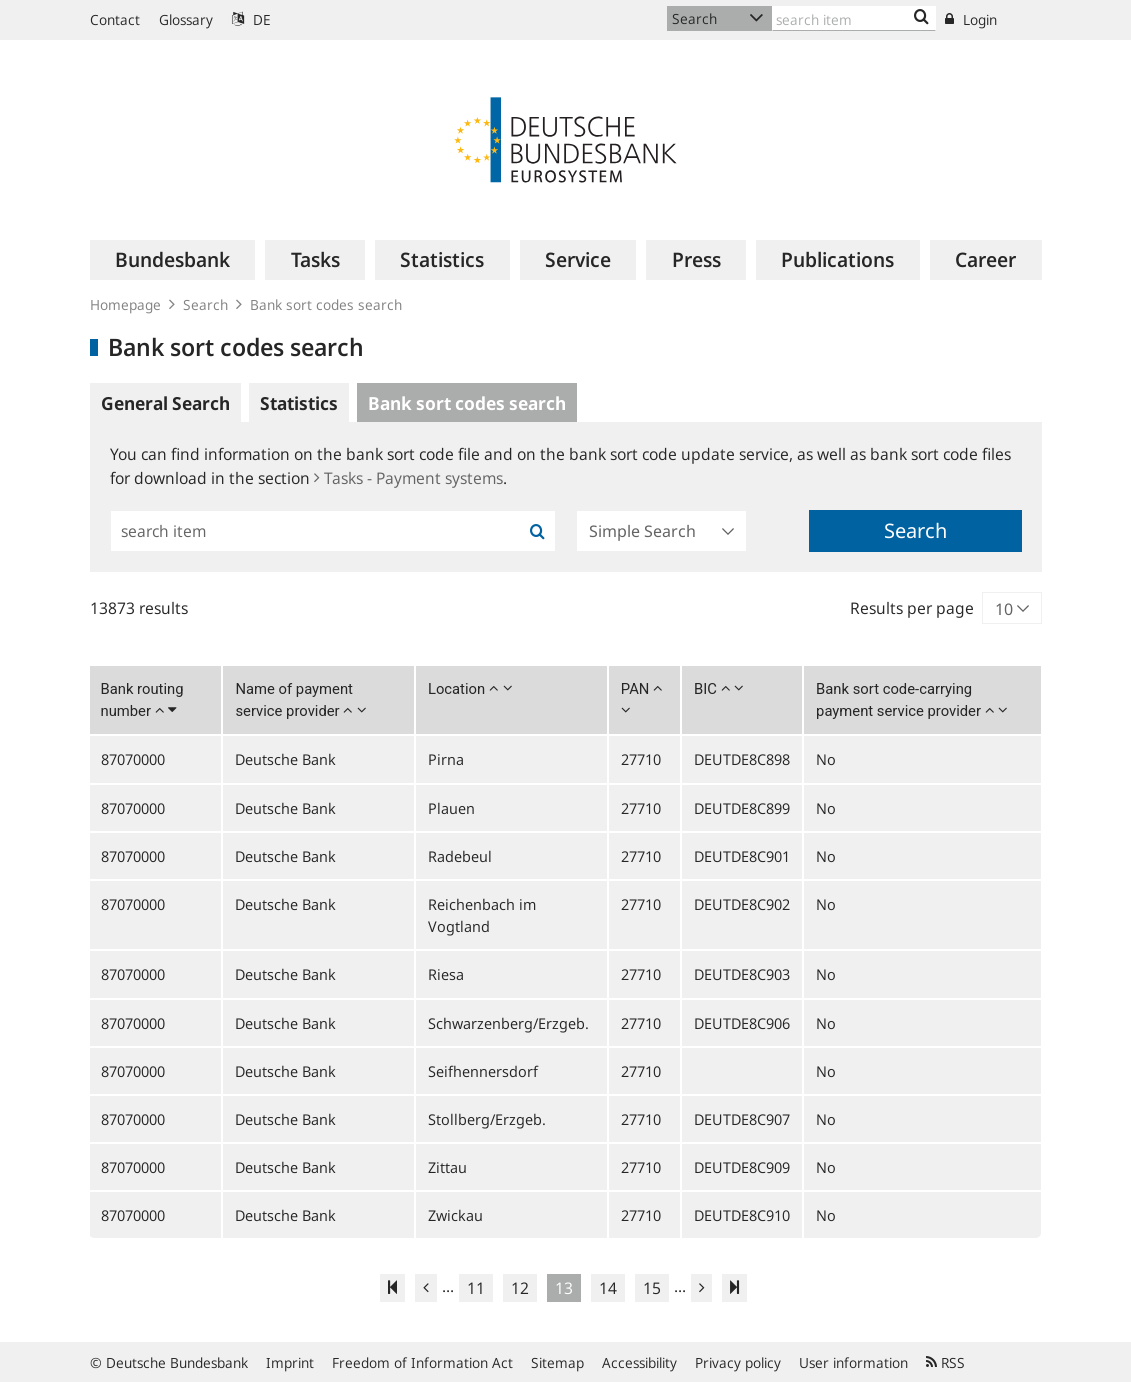  Describe the element at coordinates (326, 304) in the screenshot. I see `Bank sort codes search` at that location.